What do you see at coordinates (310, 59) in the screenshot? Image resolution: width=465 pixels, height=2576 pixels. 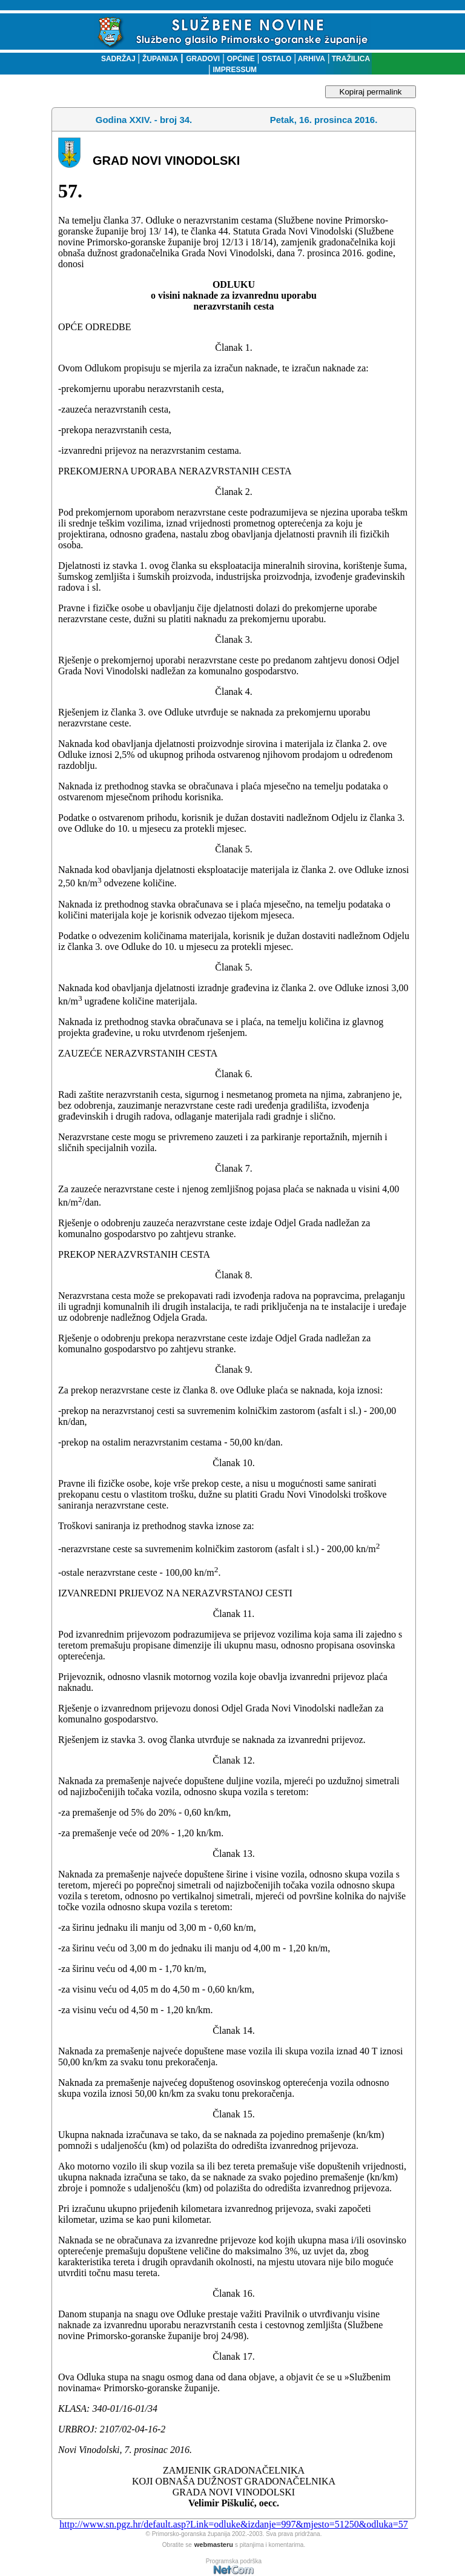 I see `ARHIVA` at bounding box center [310, 59].